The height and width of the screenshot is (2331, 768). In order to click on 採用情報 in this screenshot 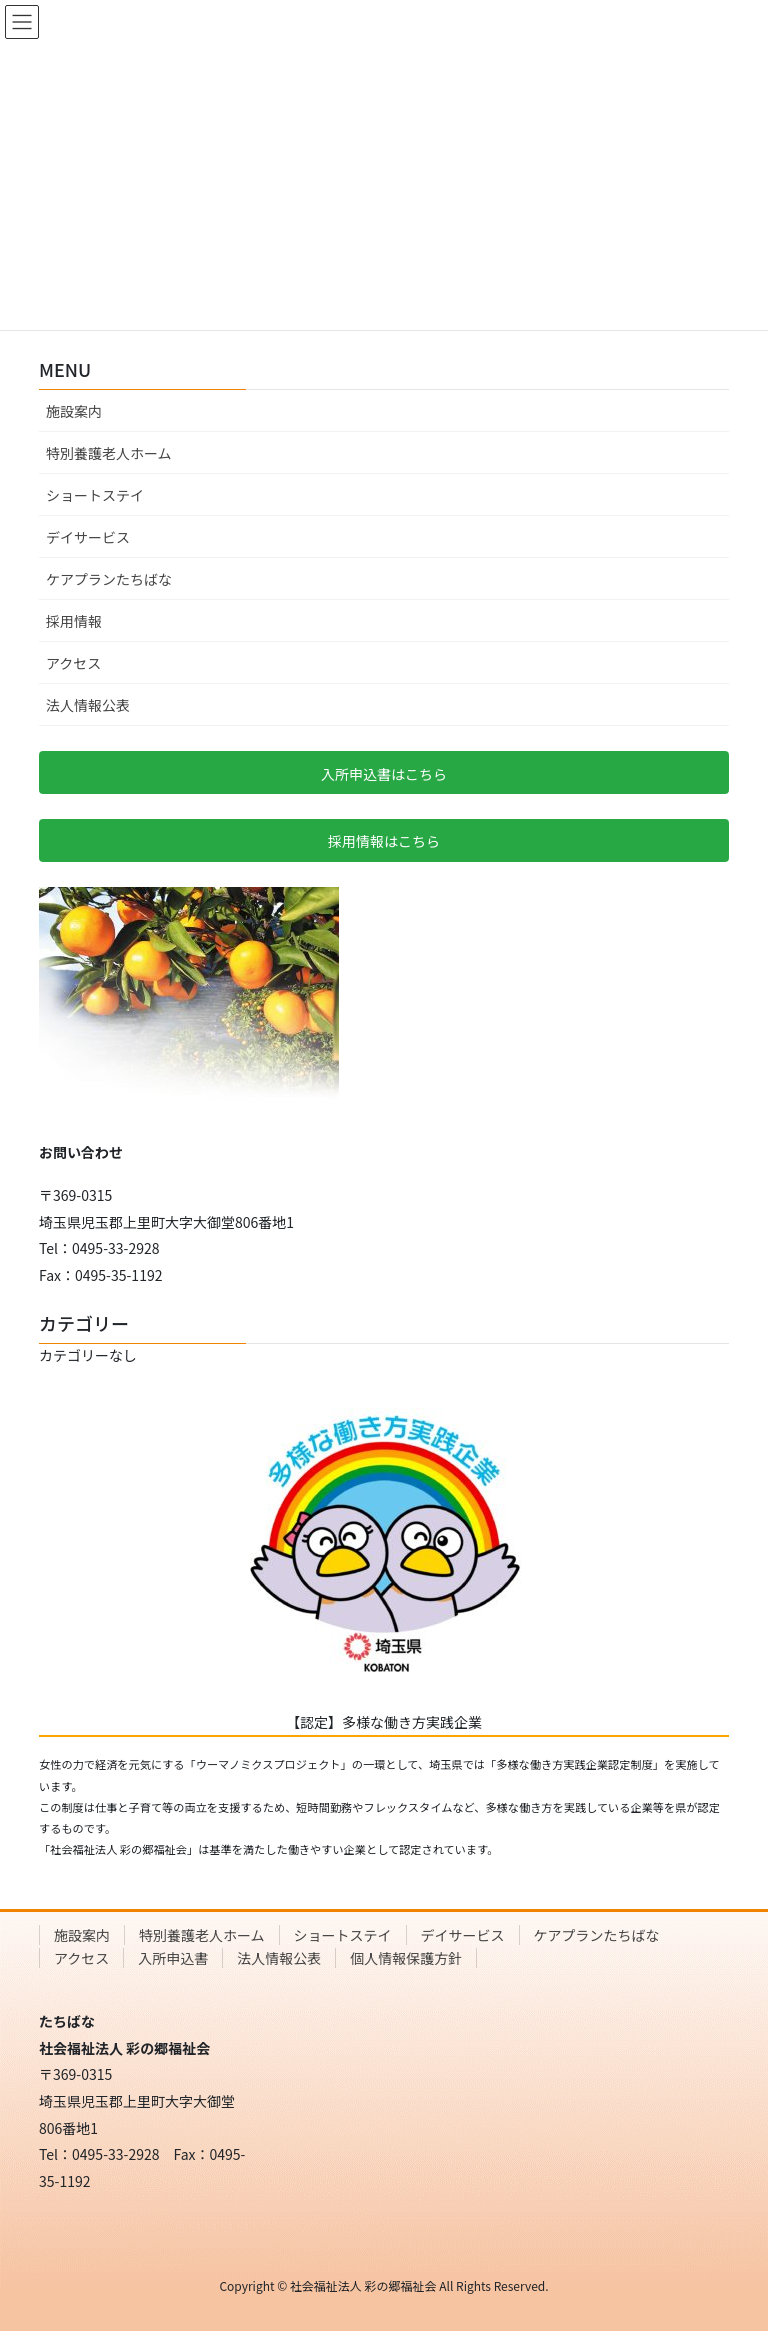, I will do `click(74, 621)`.